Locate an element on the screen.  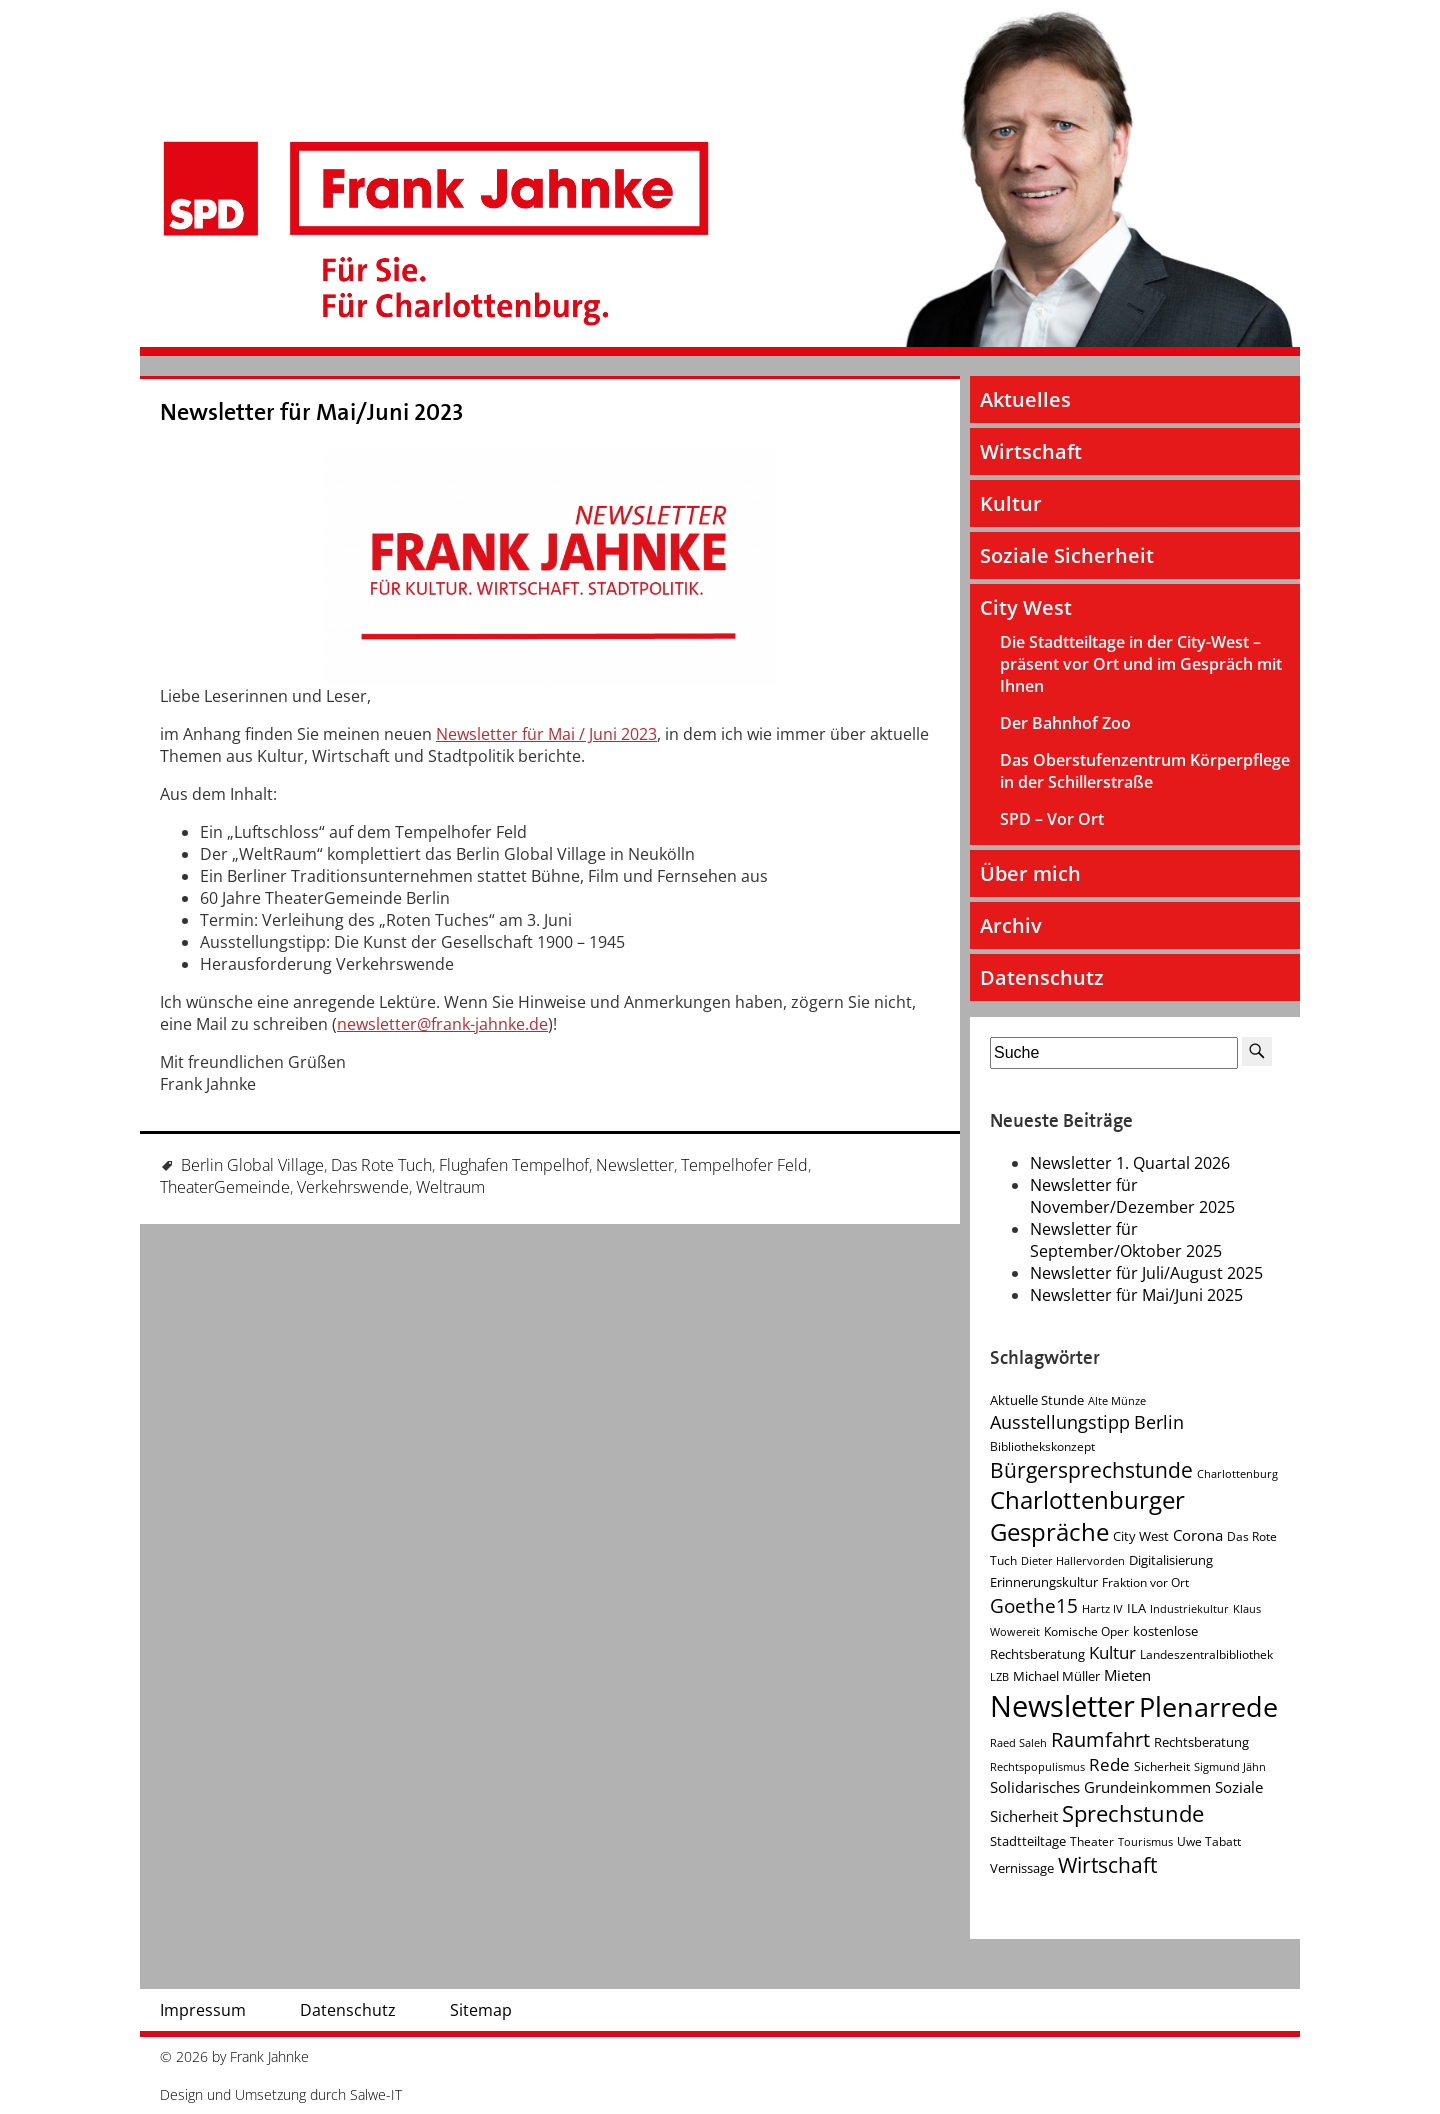
Rechtsberatung [Rechtsberatung (5 Einträge)] is located at coordinates (1201, 1742).